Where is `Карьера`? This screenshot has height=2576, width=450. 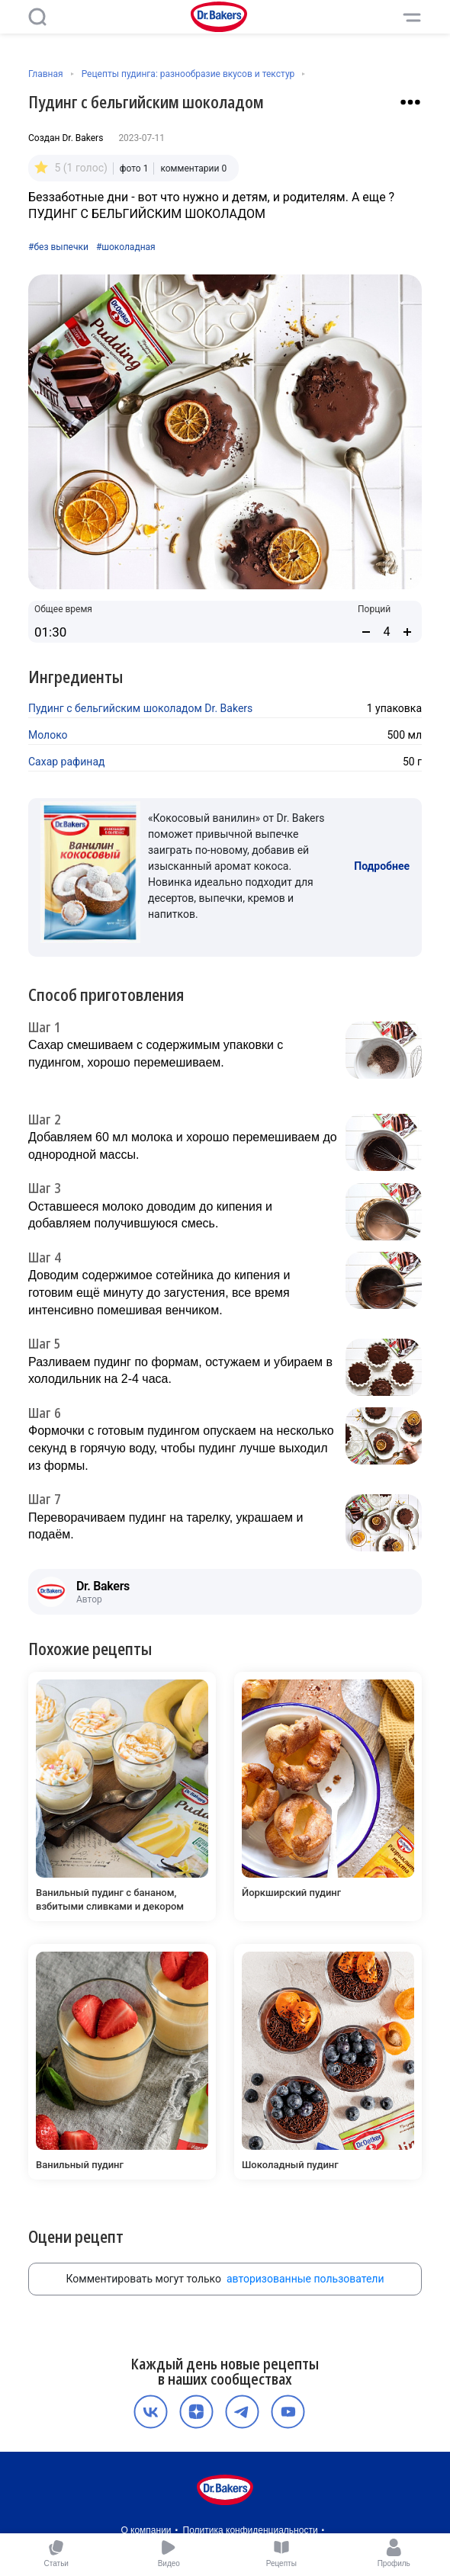 Карьера is located at coordinates (266, 2500).